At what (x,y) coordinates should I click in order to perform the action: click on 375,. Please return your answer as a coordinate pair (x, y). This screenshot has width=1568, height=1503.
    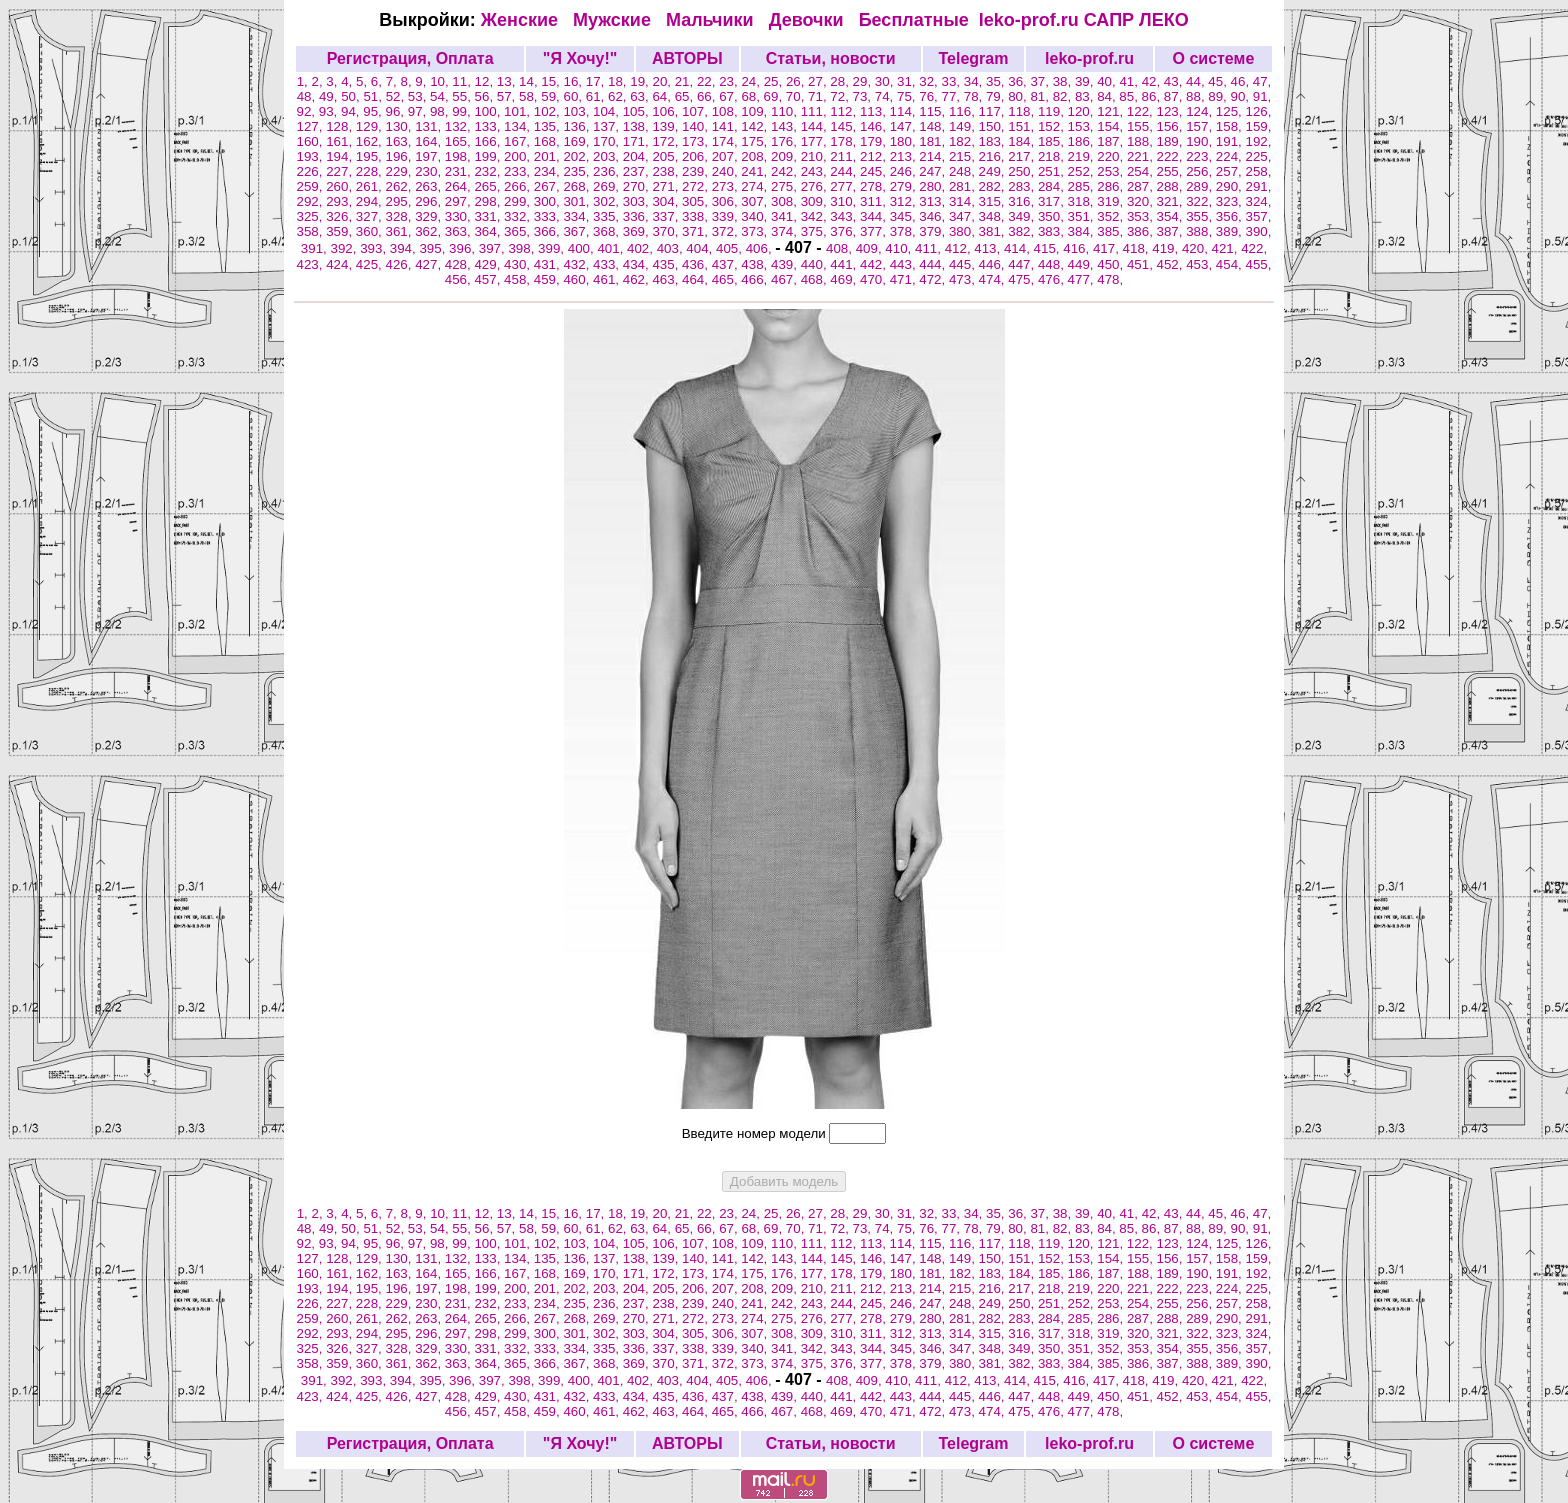
    Looking at the image, I should click on (816, 231).